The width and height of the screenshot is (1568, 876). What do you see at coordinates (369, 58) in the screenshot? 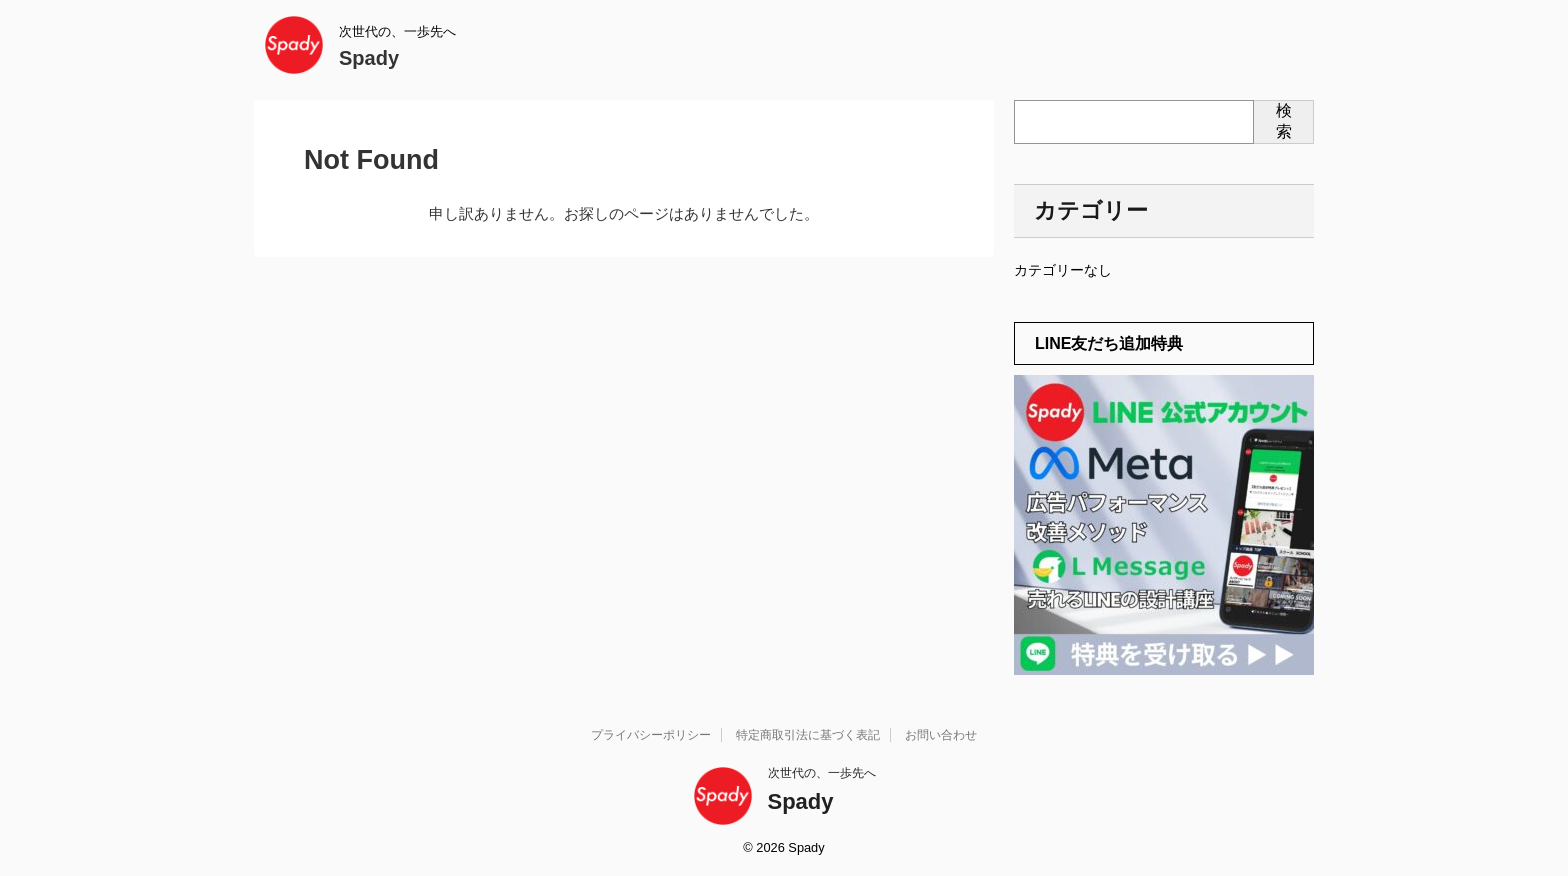
I see `Spady` at bounding box center [369, 58].